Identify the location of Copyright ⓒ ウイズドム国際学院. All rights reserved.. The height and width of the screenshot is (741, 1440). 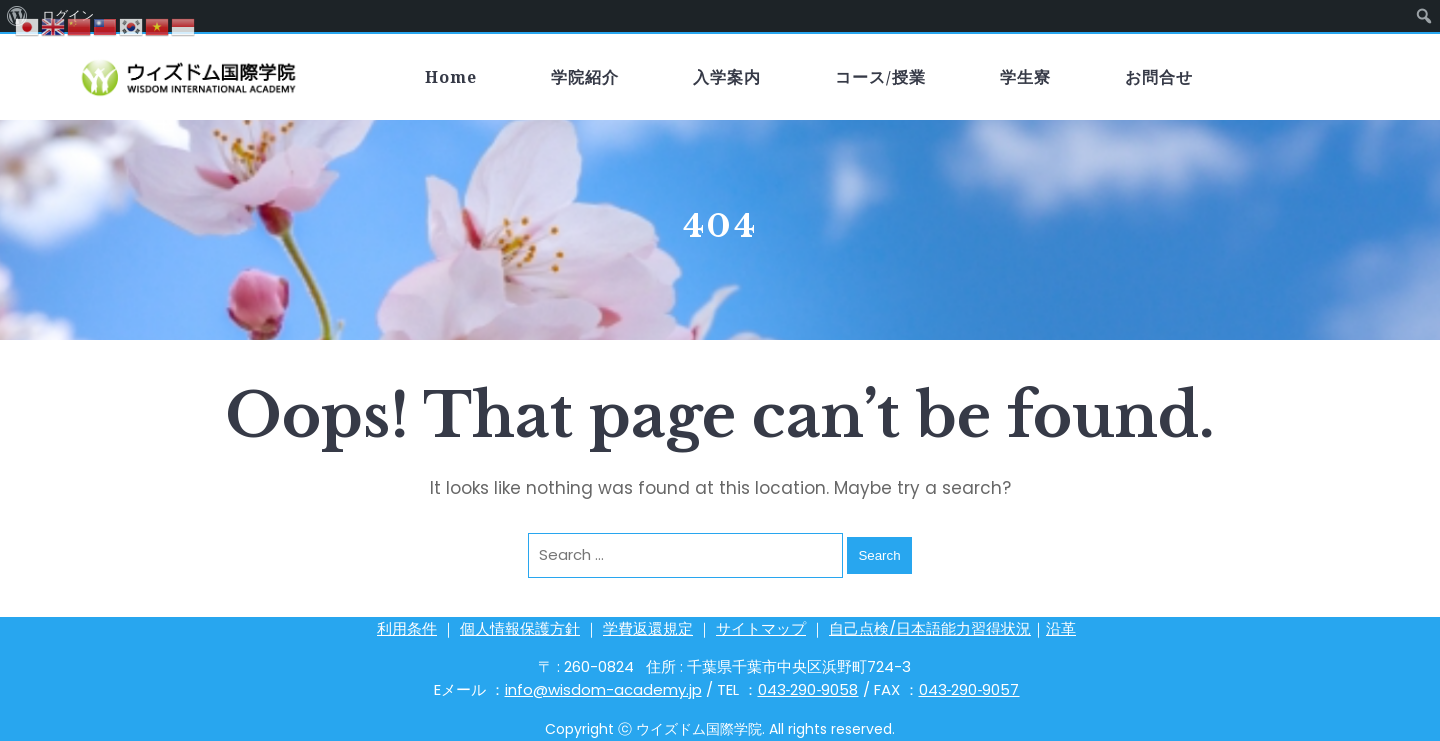
(720, 729).